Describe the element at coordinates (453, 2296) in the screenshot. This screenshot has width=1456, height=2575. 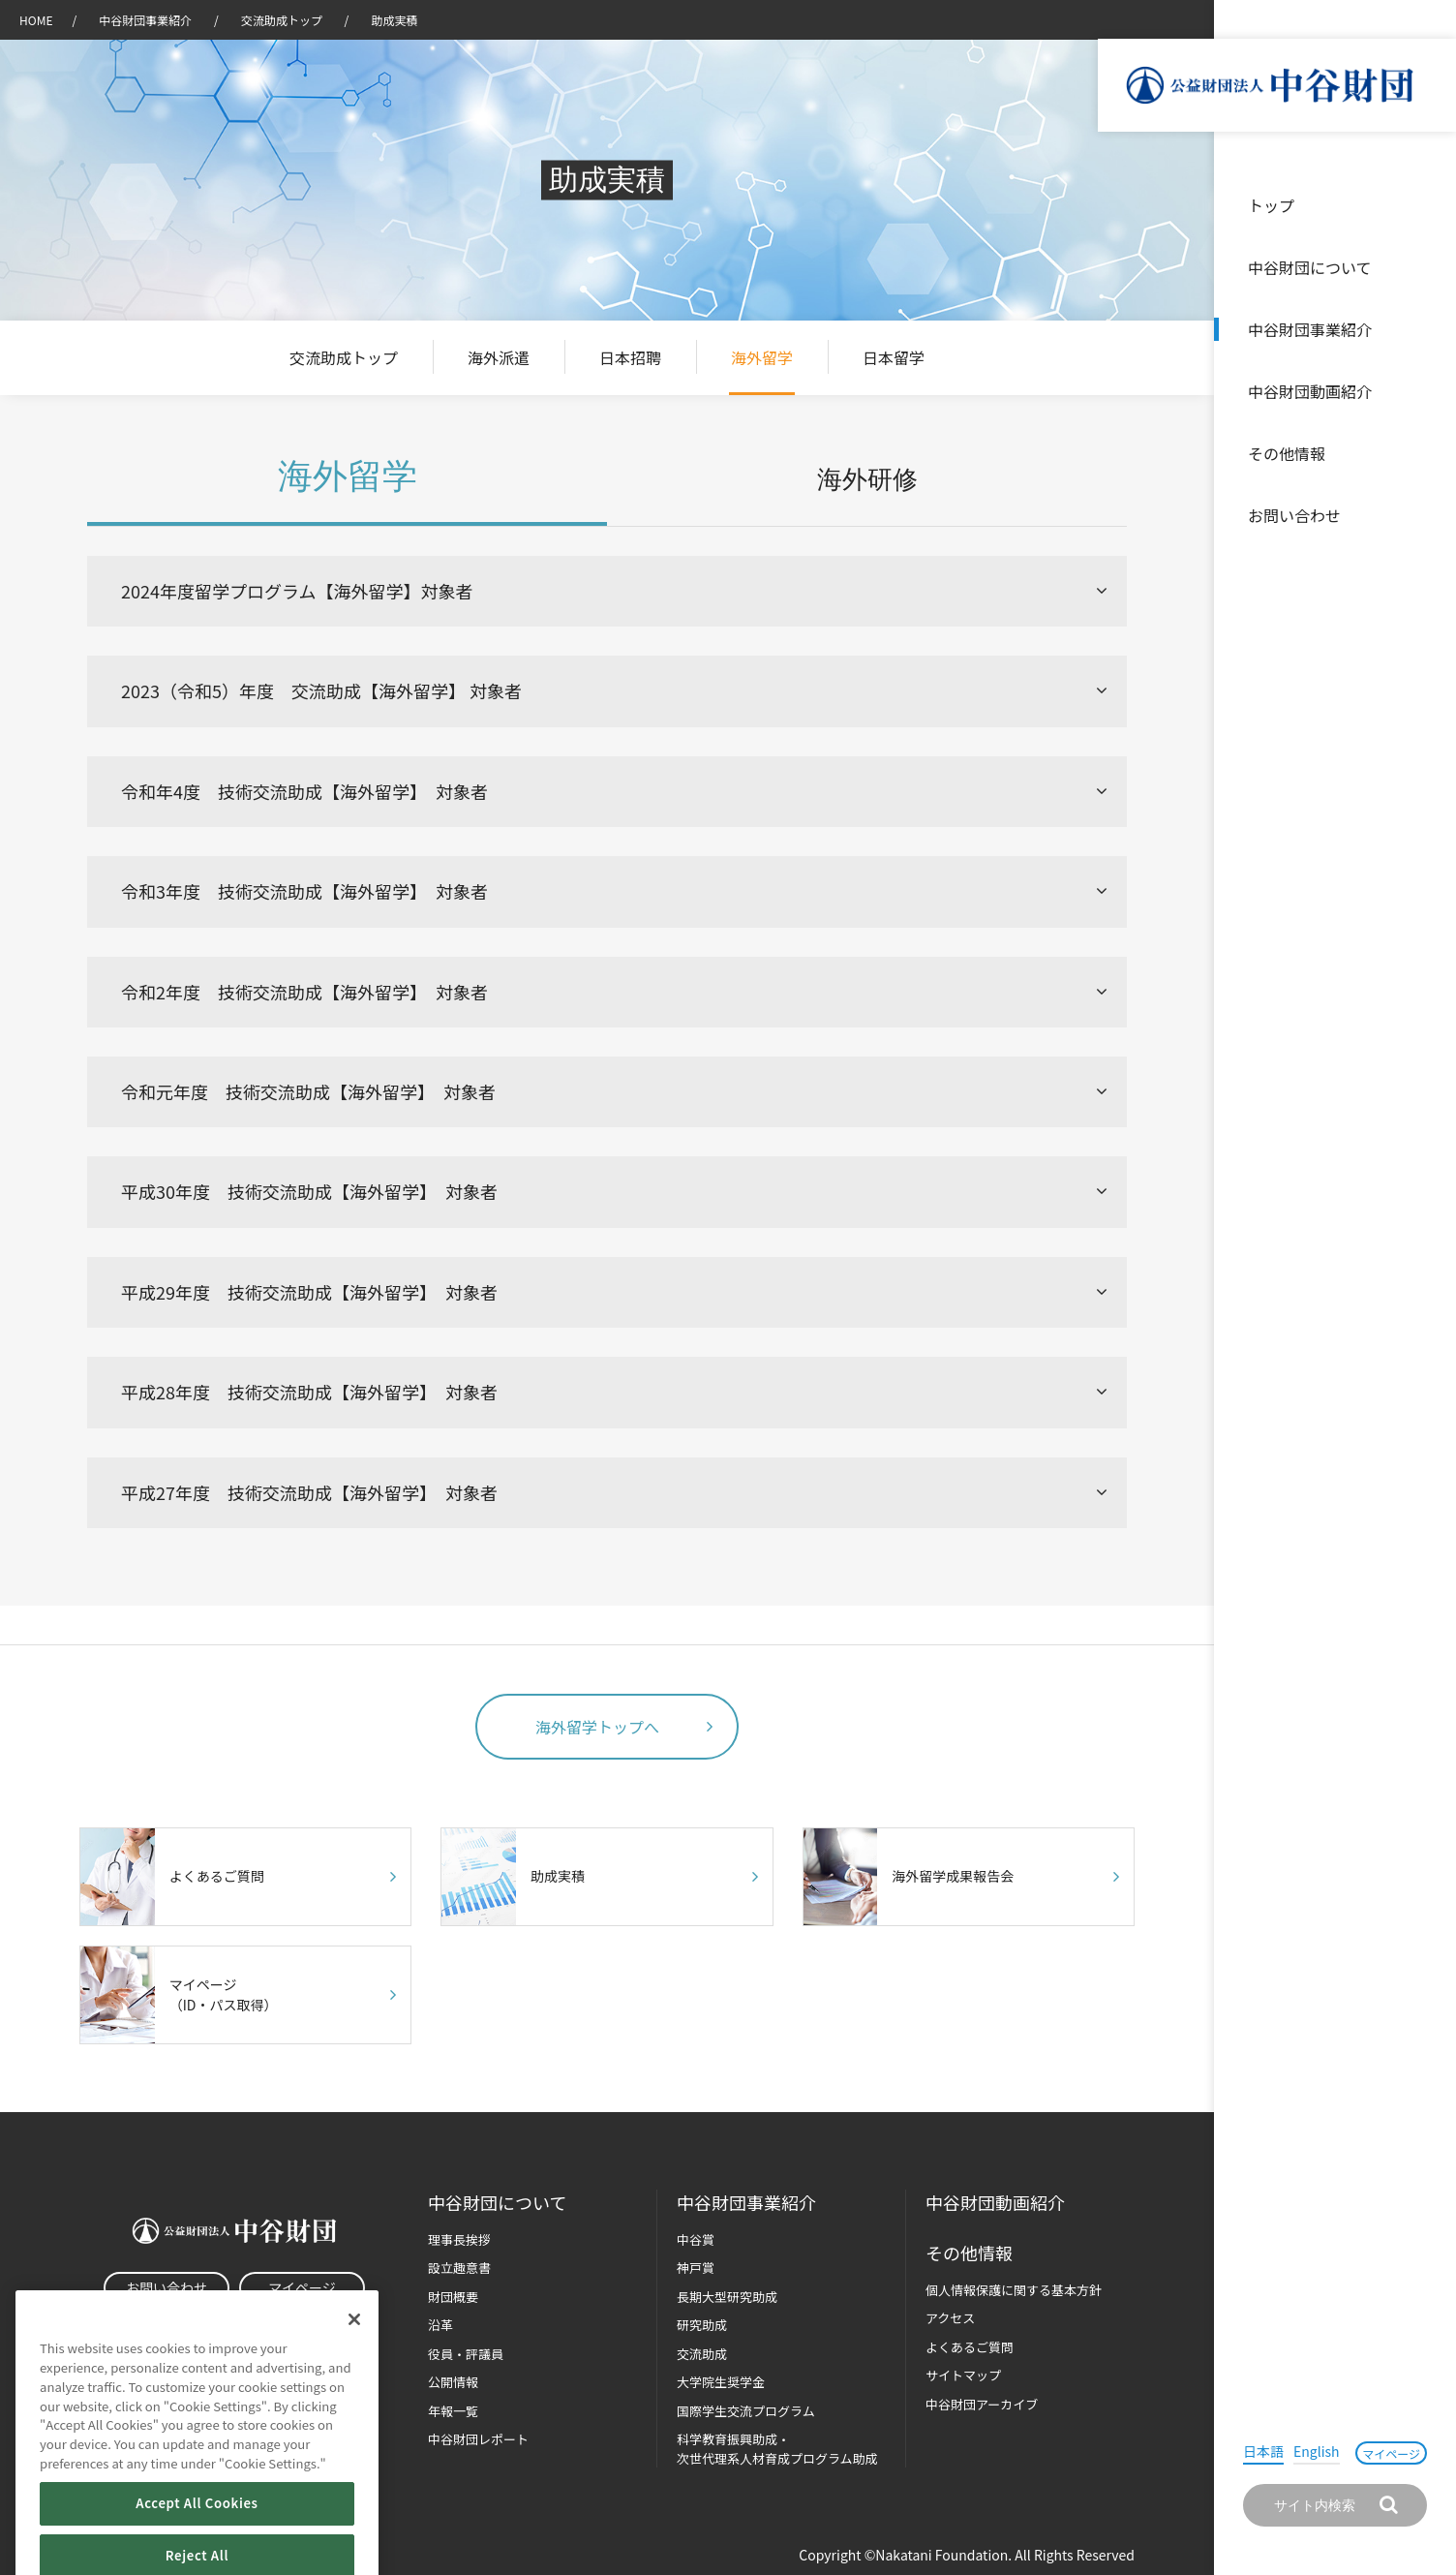
I see `財団概要` at that location.